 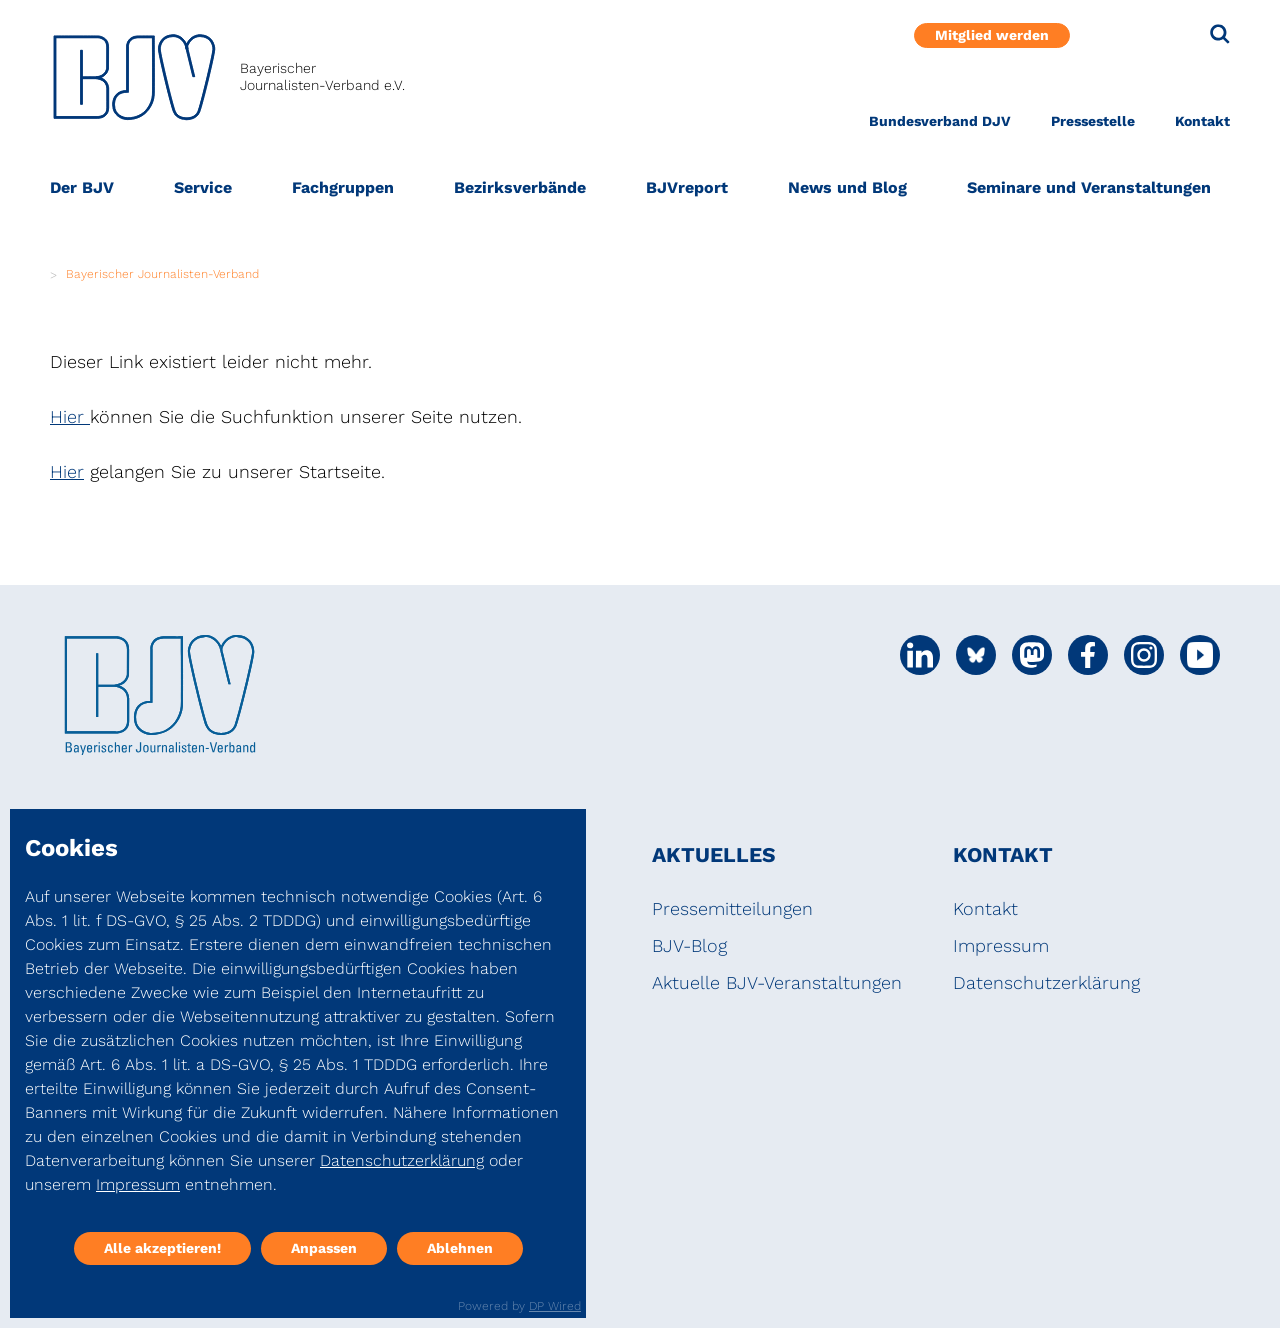 What do you see at coordinates (920, 655) in the screenshot?
I see `[Social Media Link]` at bounding box center [920, 655].